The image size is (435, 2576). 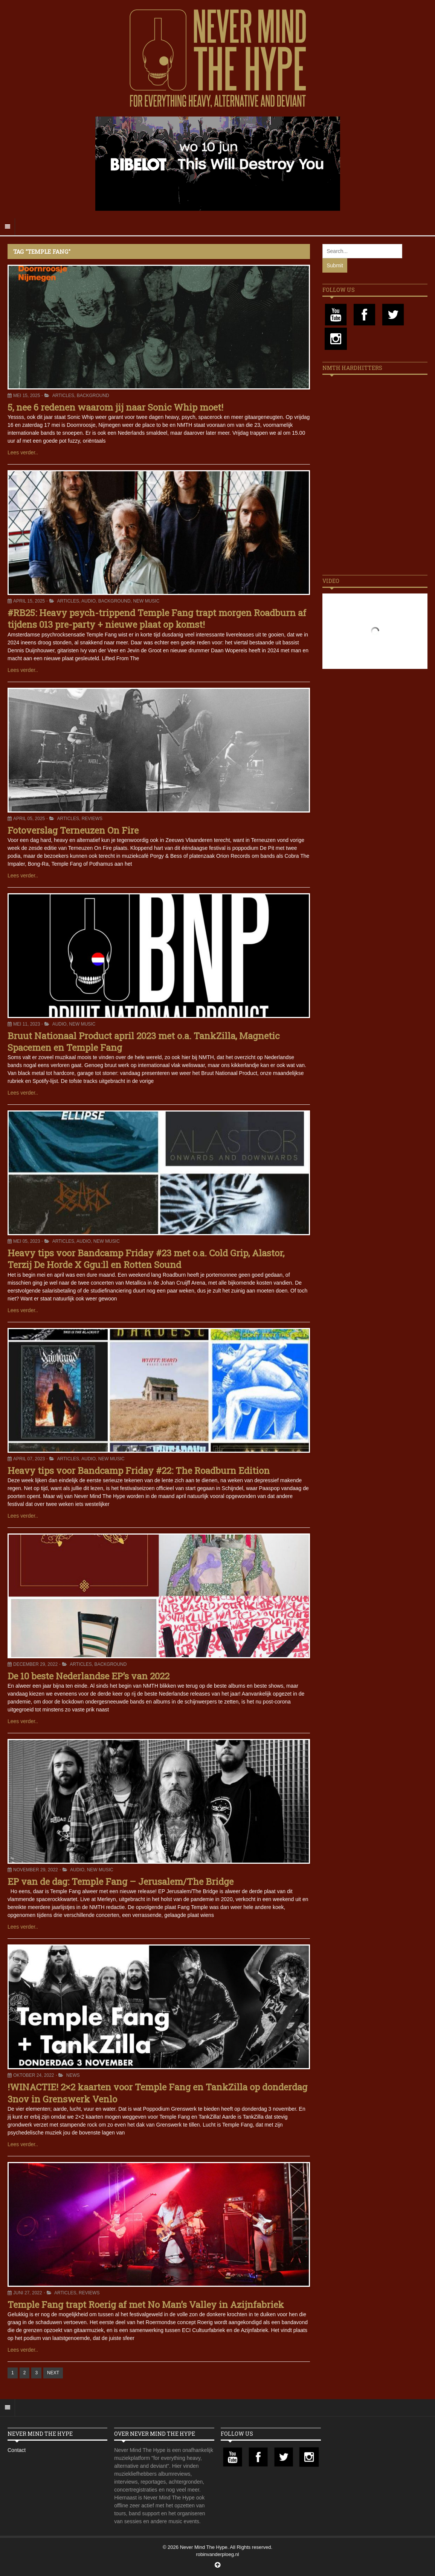 I want to click on #RB25: Heavy psych-trippend Temple Fang trapt morgen Roadburn af tijdens 013 pre-party + nieuwe plaat op komst!, so click(x=157, y=618).